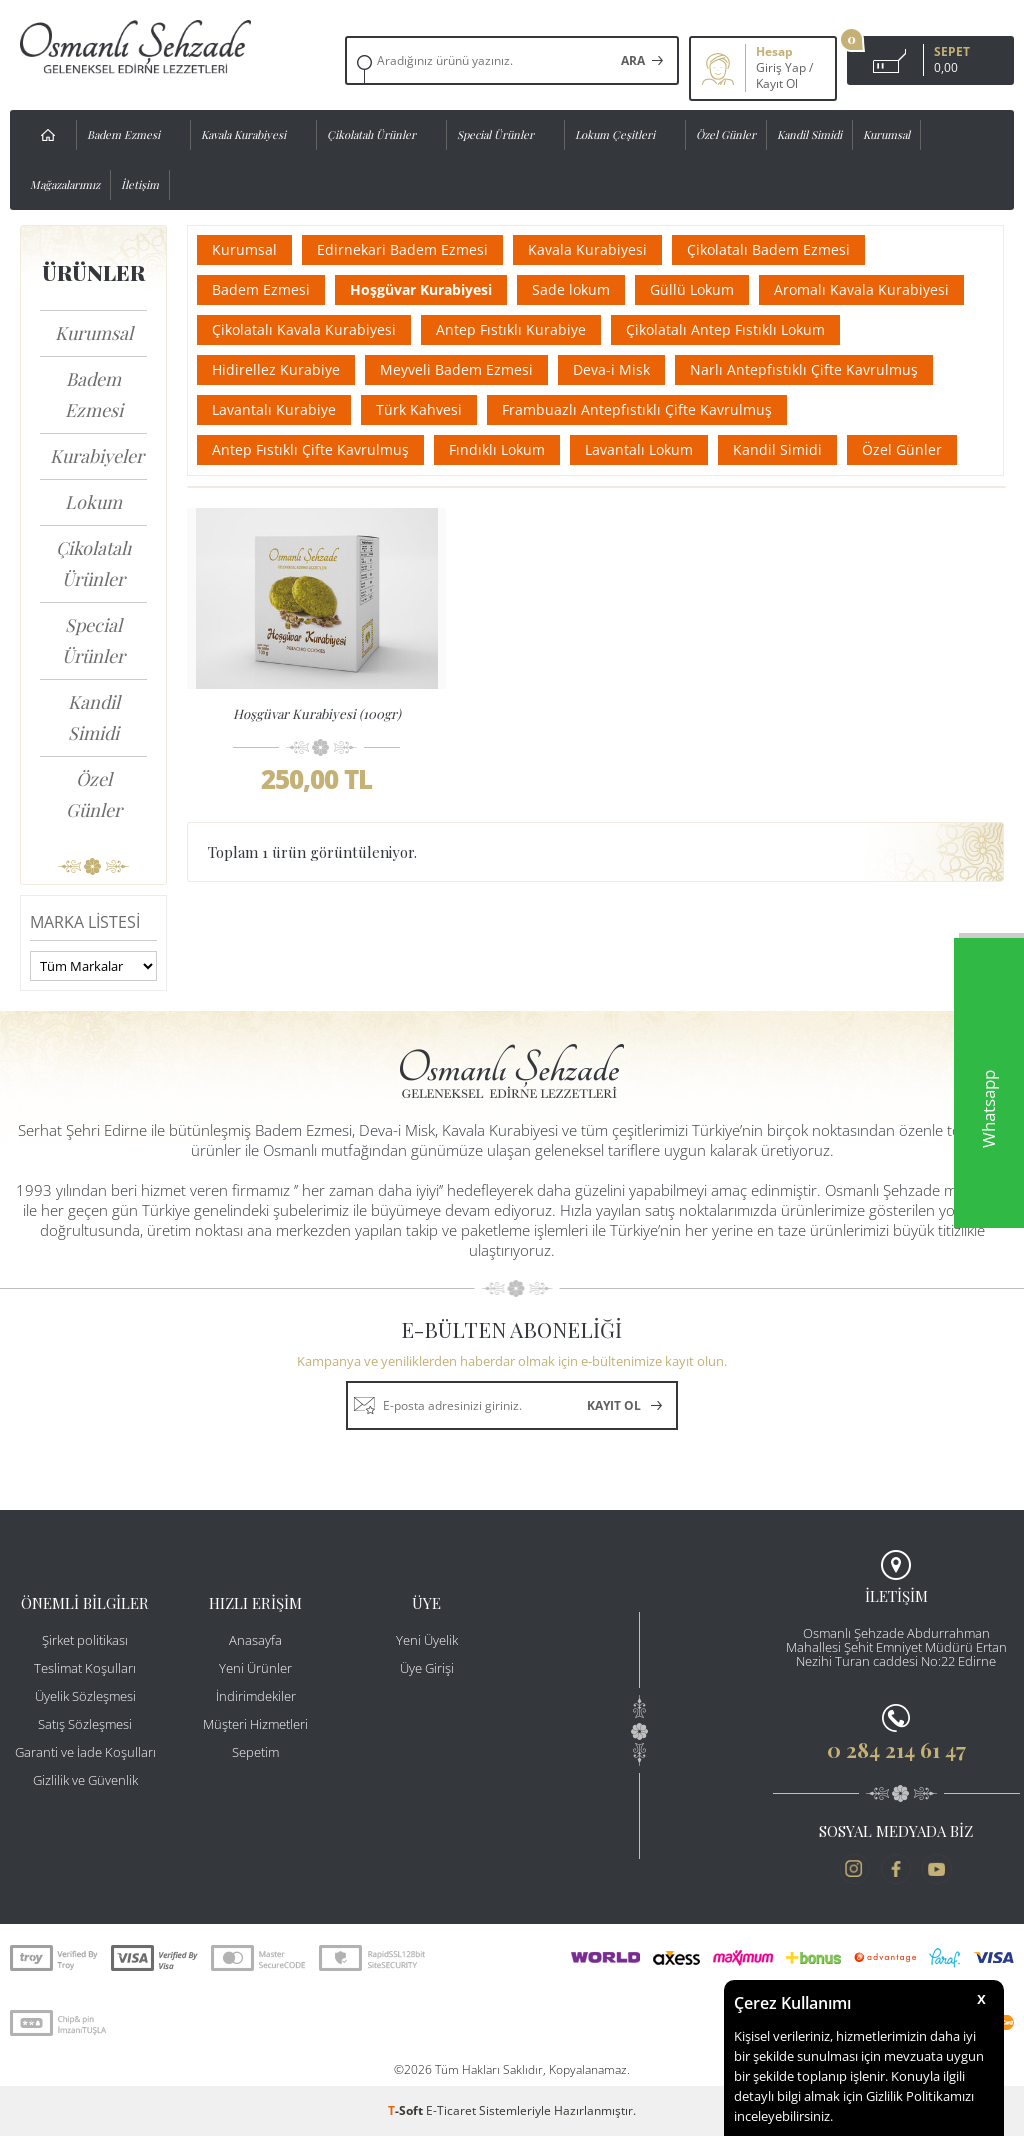 Image resolution: width=1024 pixels, height=2136 pixels. What do you see at coordinates (274, 409) in the screenshot?
I see `Lavantalı Kurabiye` at bounding box center [274, 409].